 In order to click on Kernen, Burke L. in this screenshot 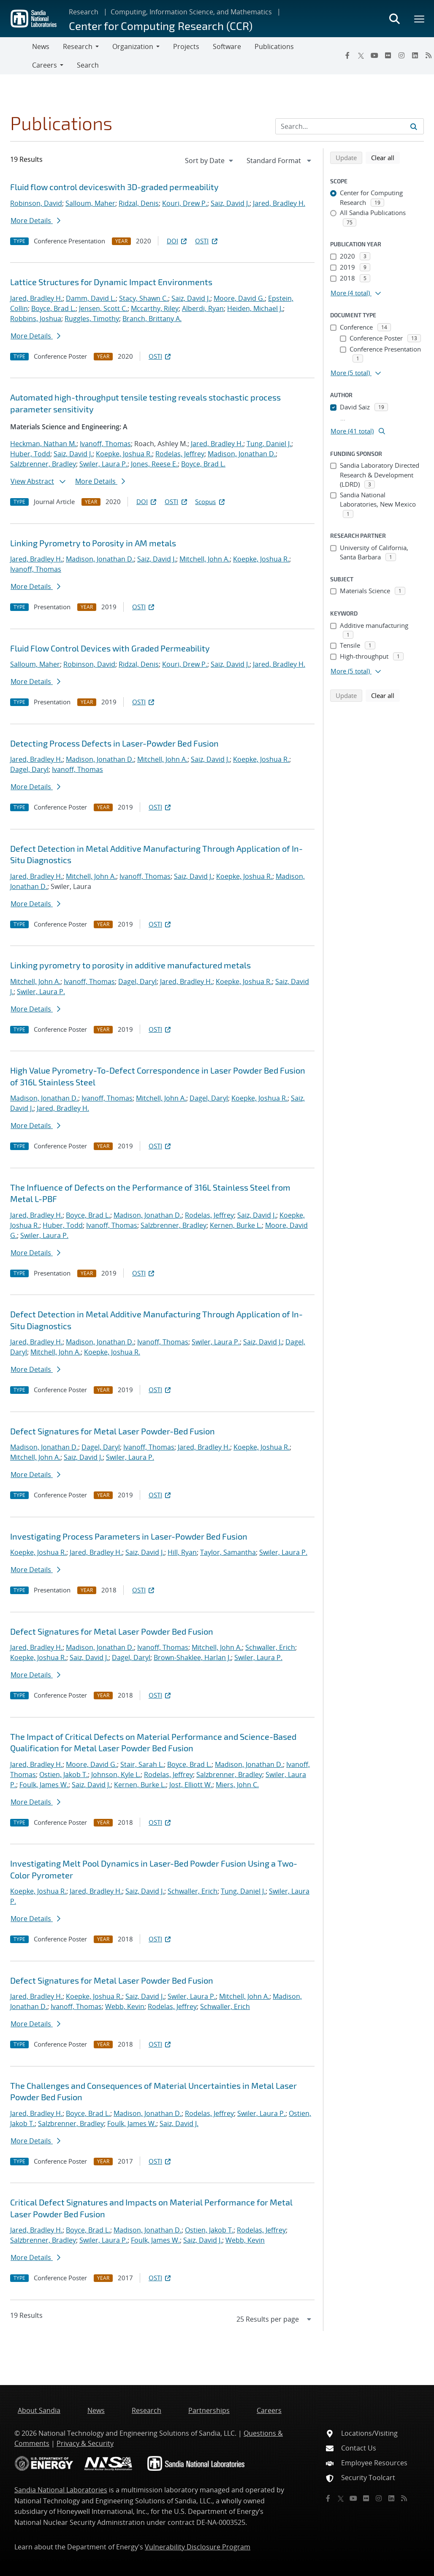, I will do `click(236, 1225)`.